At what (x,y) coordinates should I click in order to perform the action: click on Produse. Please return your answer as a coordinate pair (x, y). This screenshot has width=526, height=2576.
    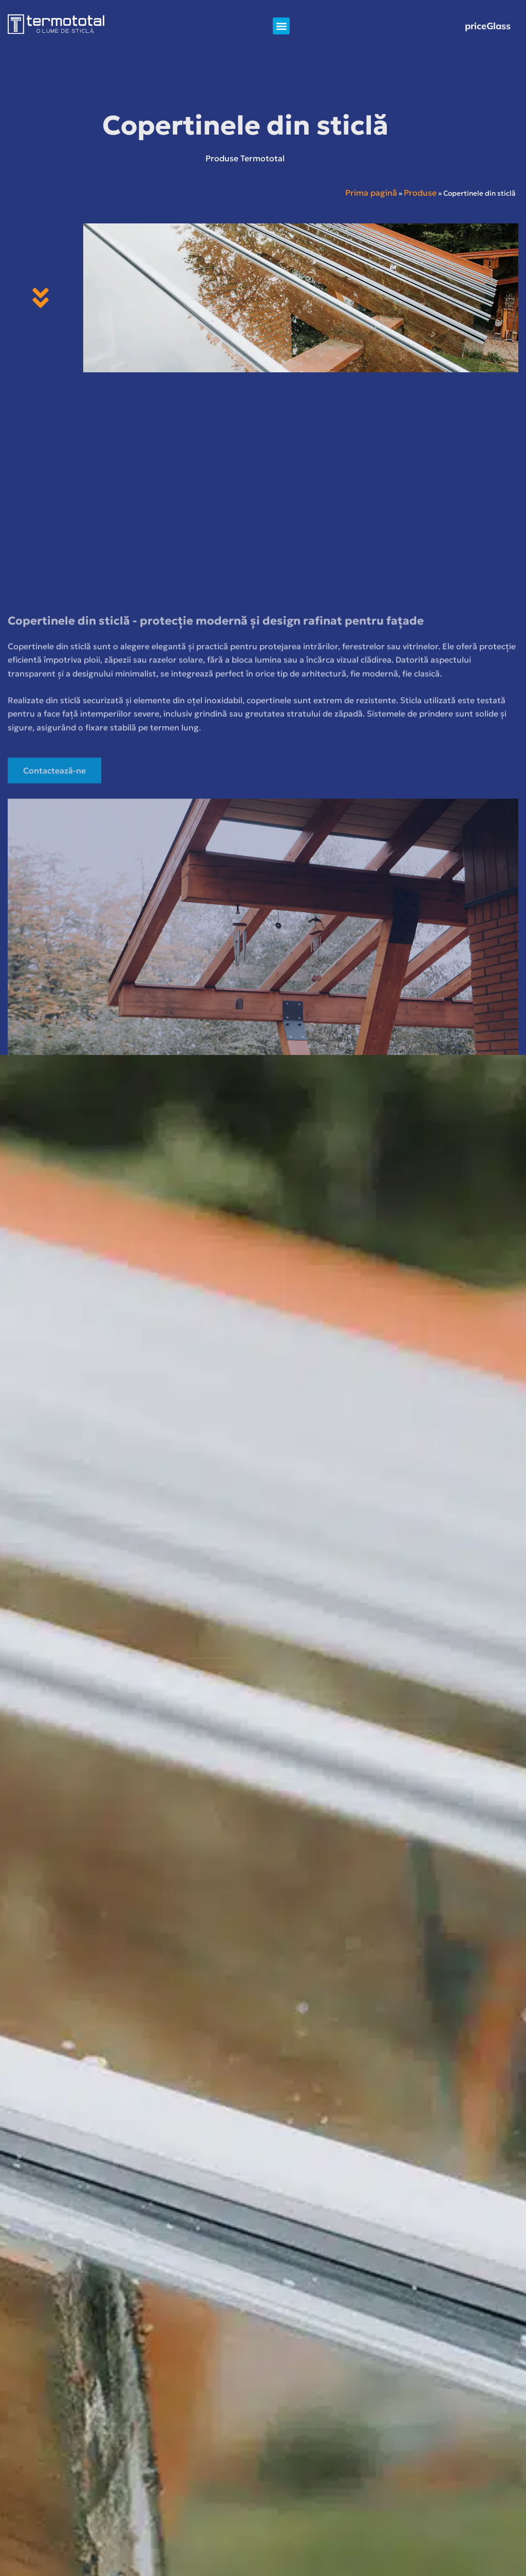
    Looking at the image, I should click on (420, 192).